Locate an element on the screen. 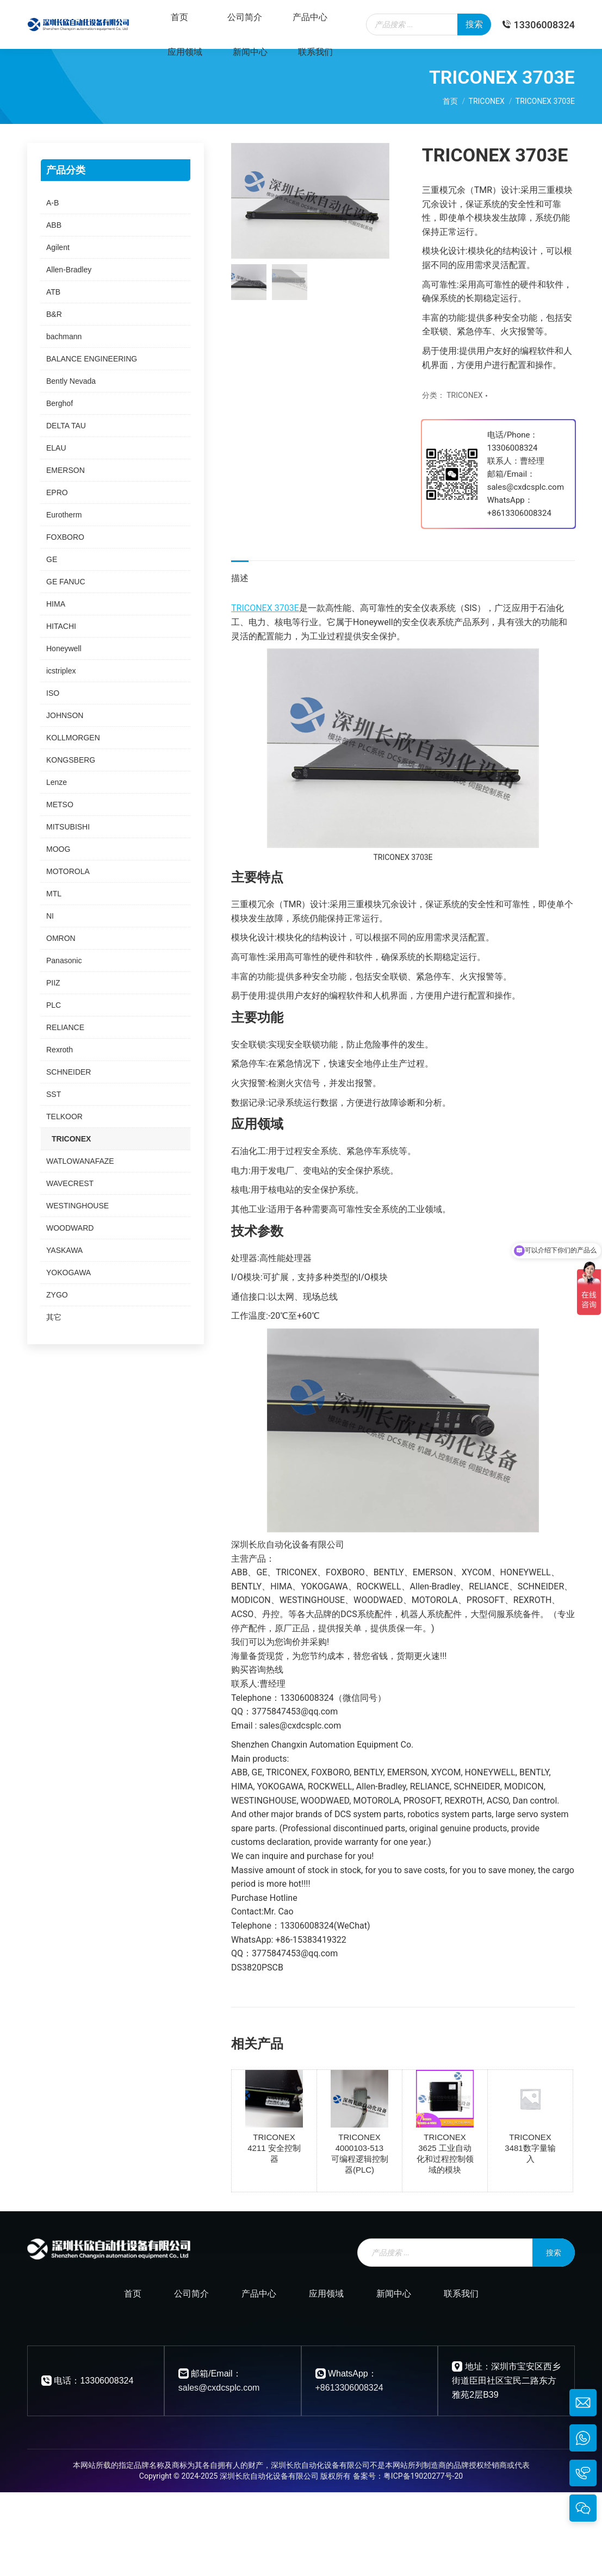  YASKAWA is located at coordinates (64, 1250).